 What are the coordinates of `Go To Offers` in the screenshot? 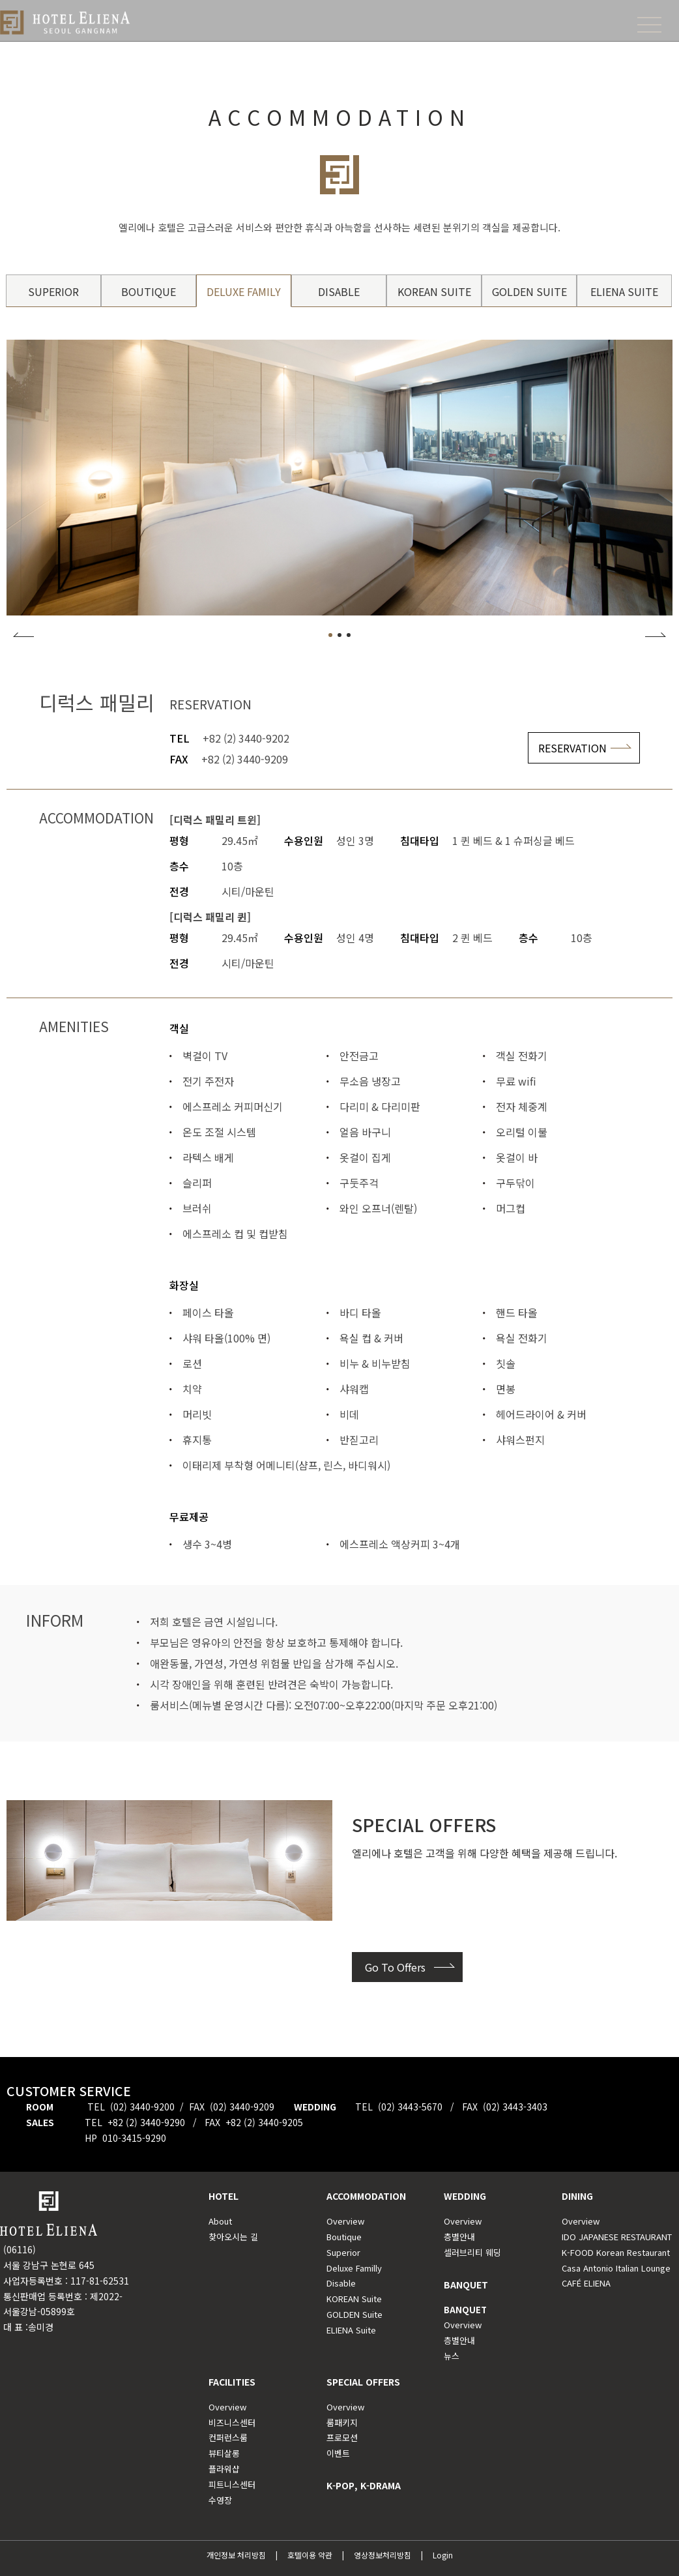 It's located at (395, 1967).